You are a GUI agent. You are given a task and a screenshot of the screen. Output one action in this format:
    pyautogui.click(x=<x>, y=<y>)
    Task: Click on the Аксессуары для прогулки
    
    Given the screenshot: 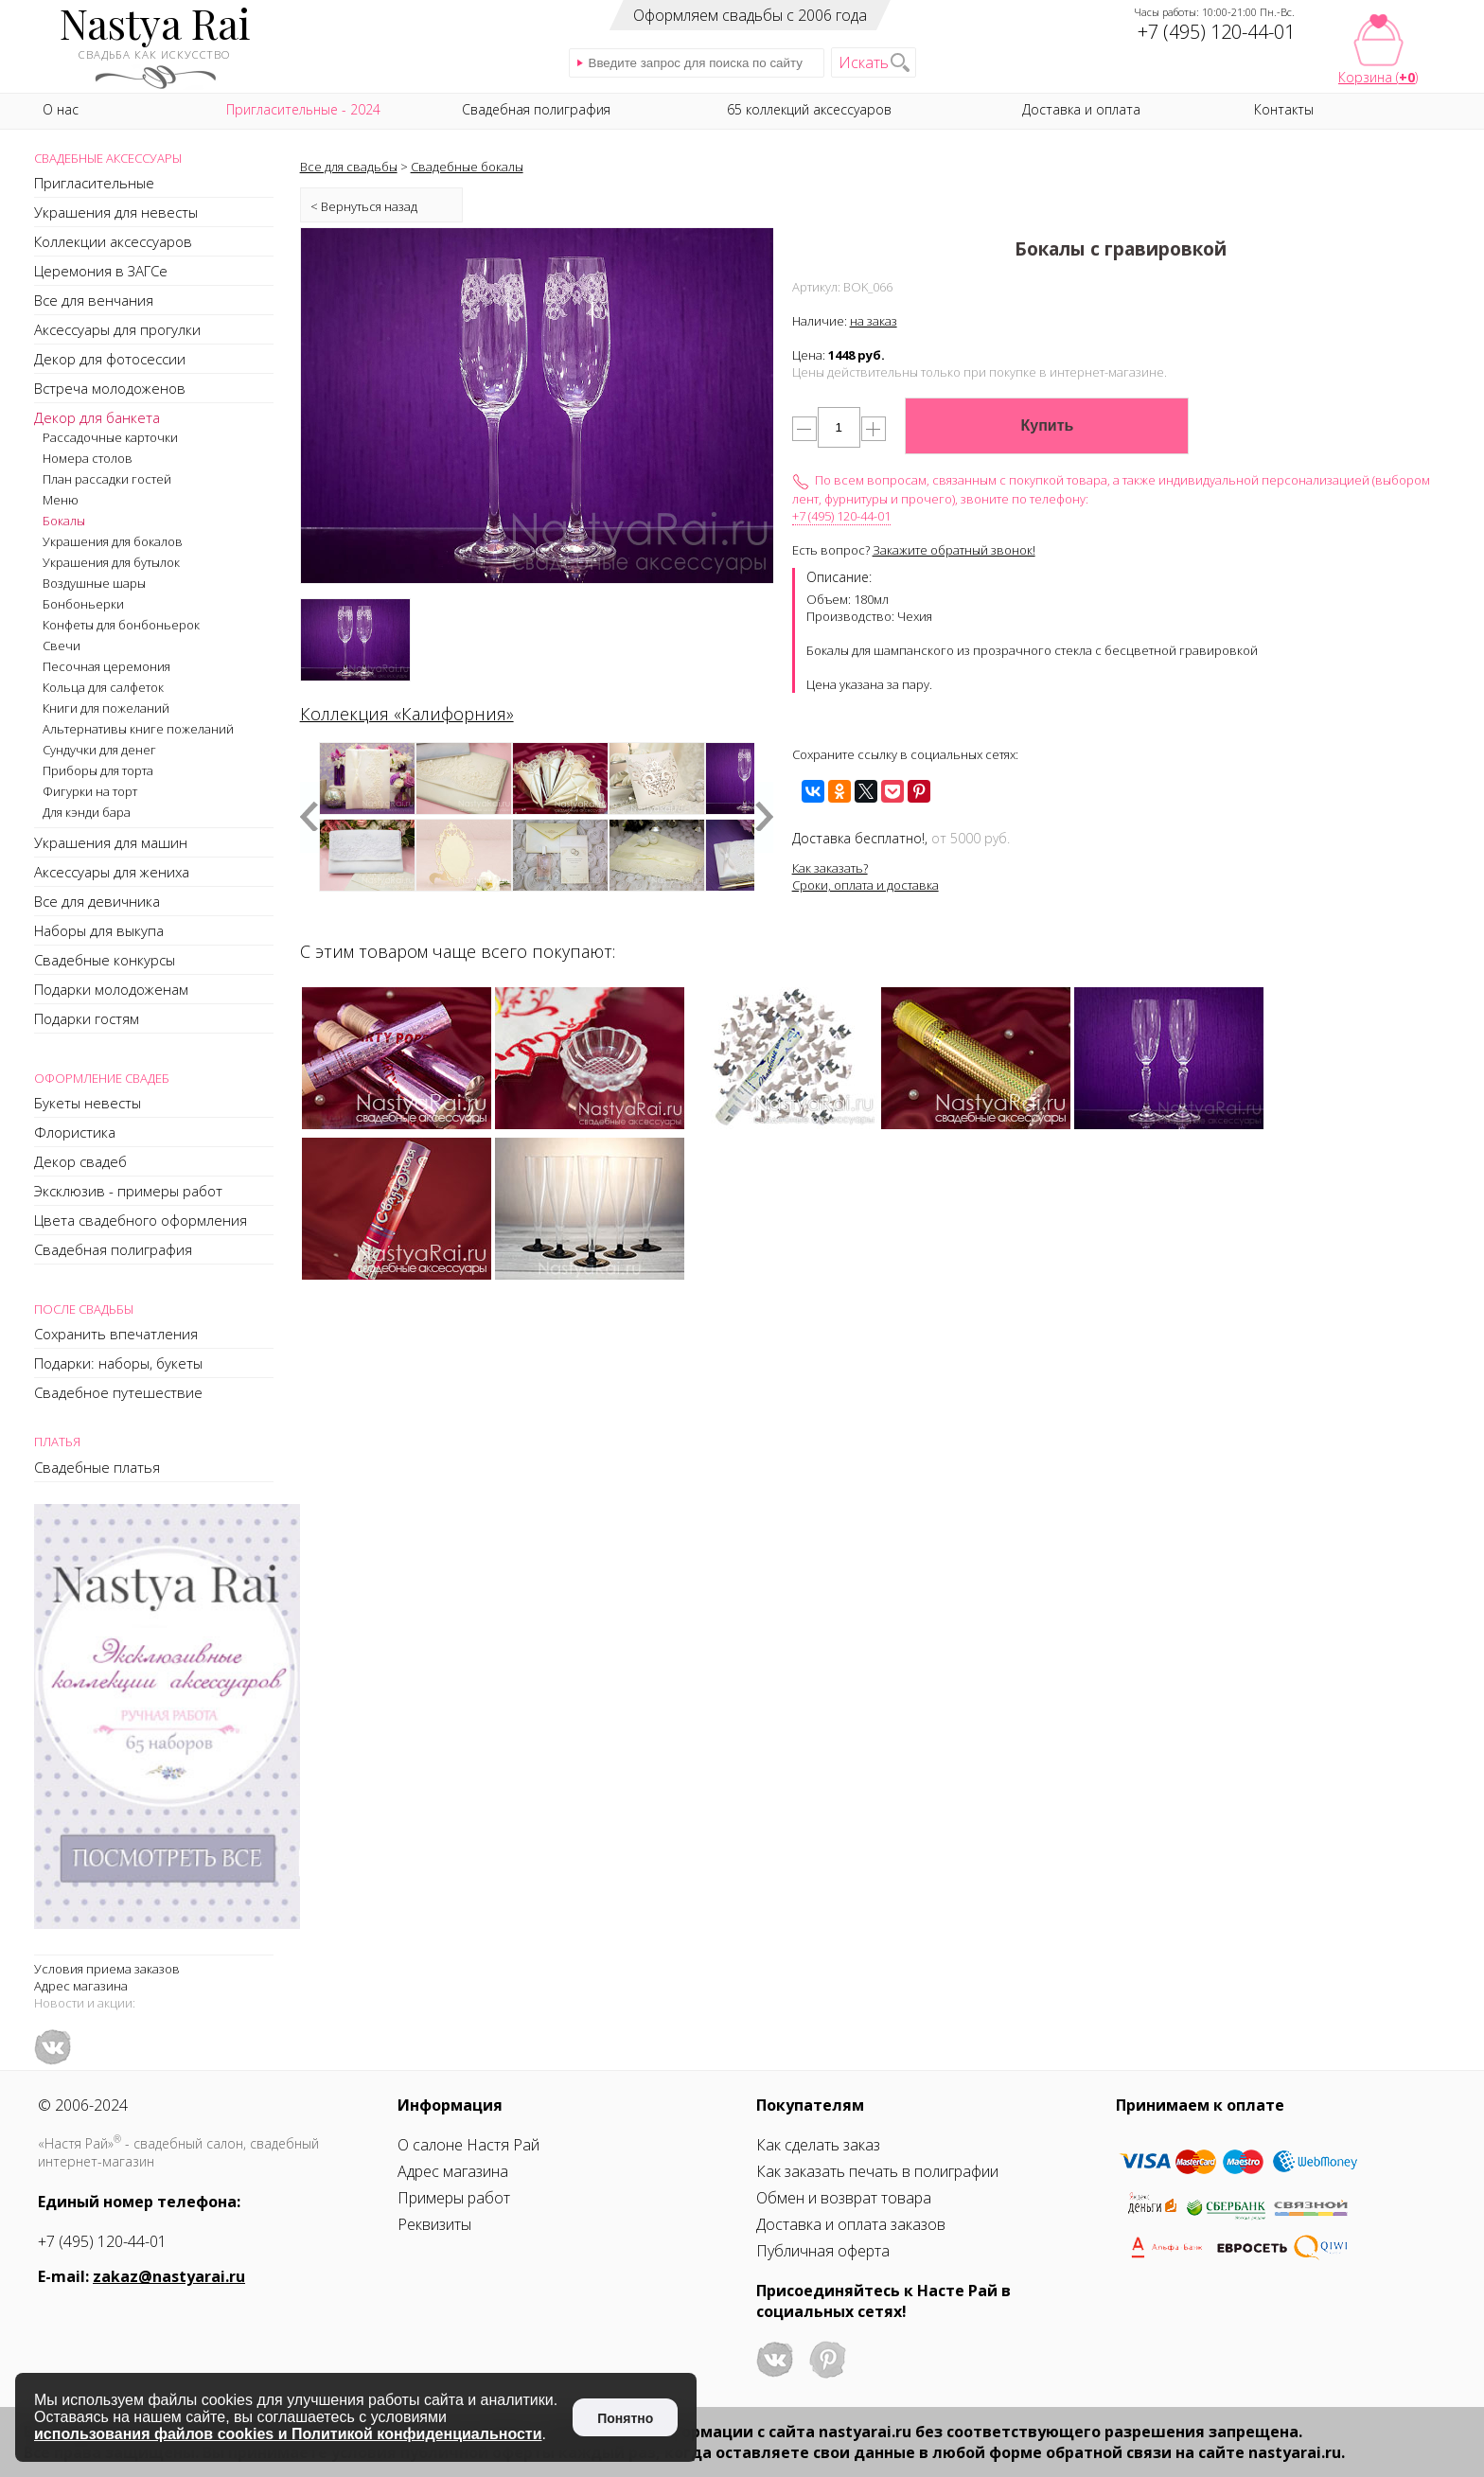 What is the action you would take?
    pyautogui.click(x=117, y=329)
    